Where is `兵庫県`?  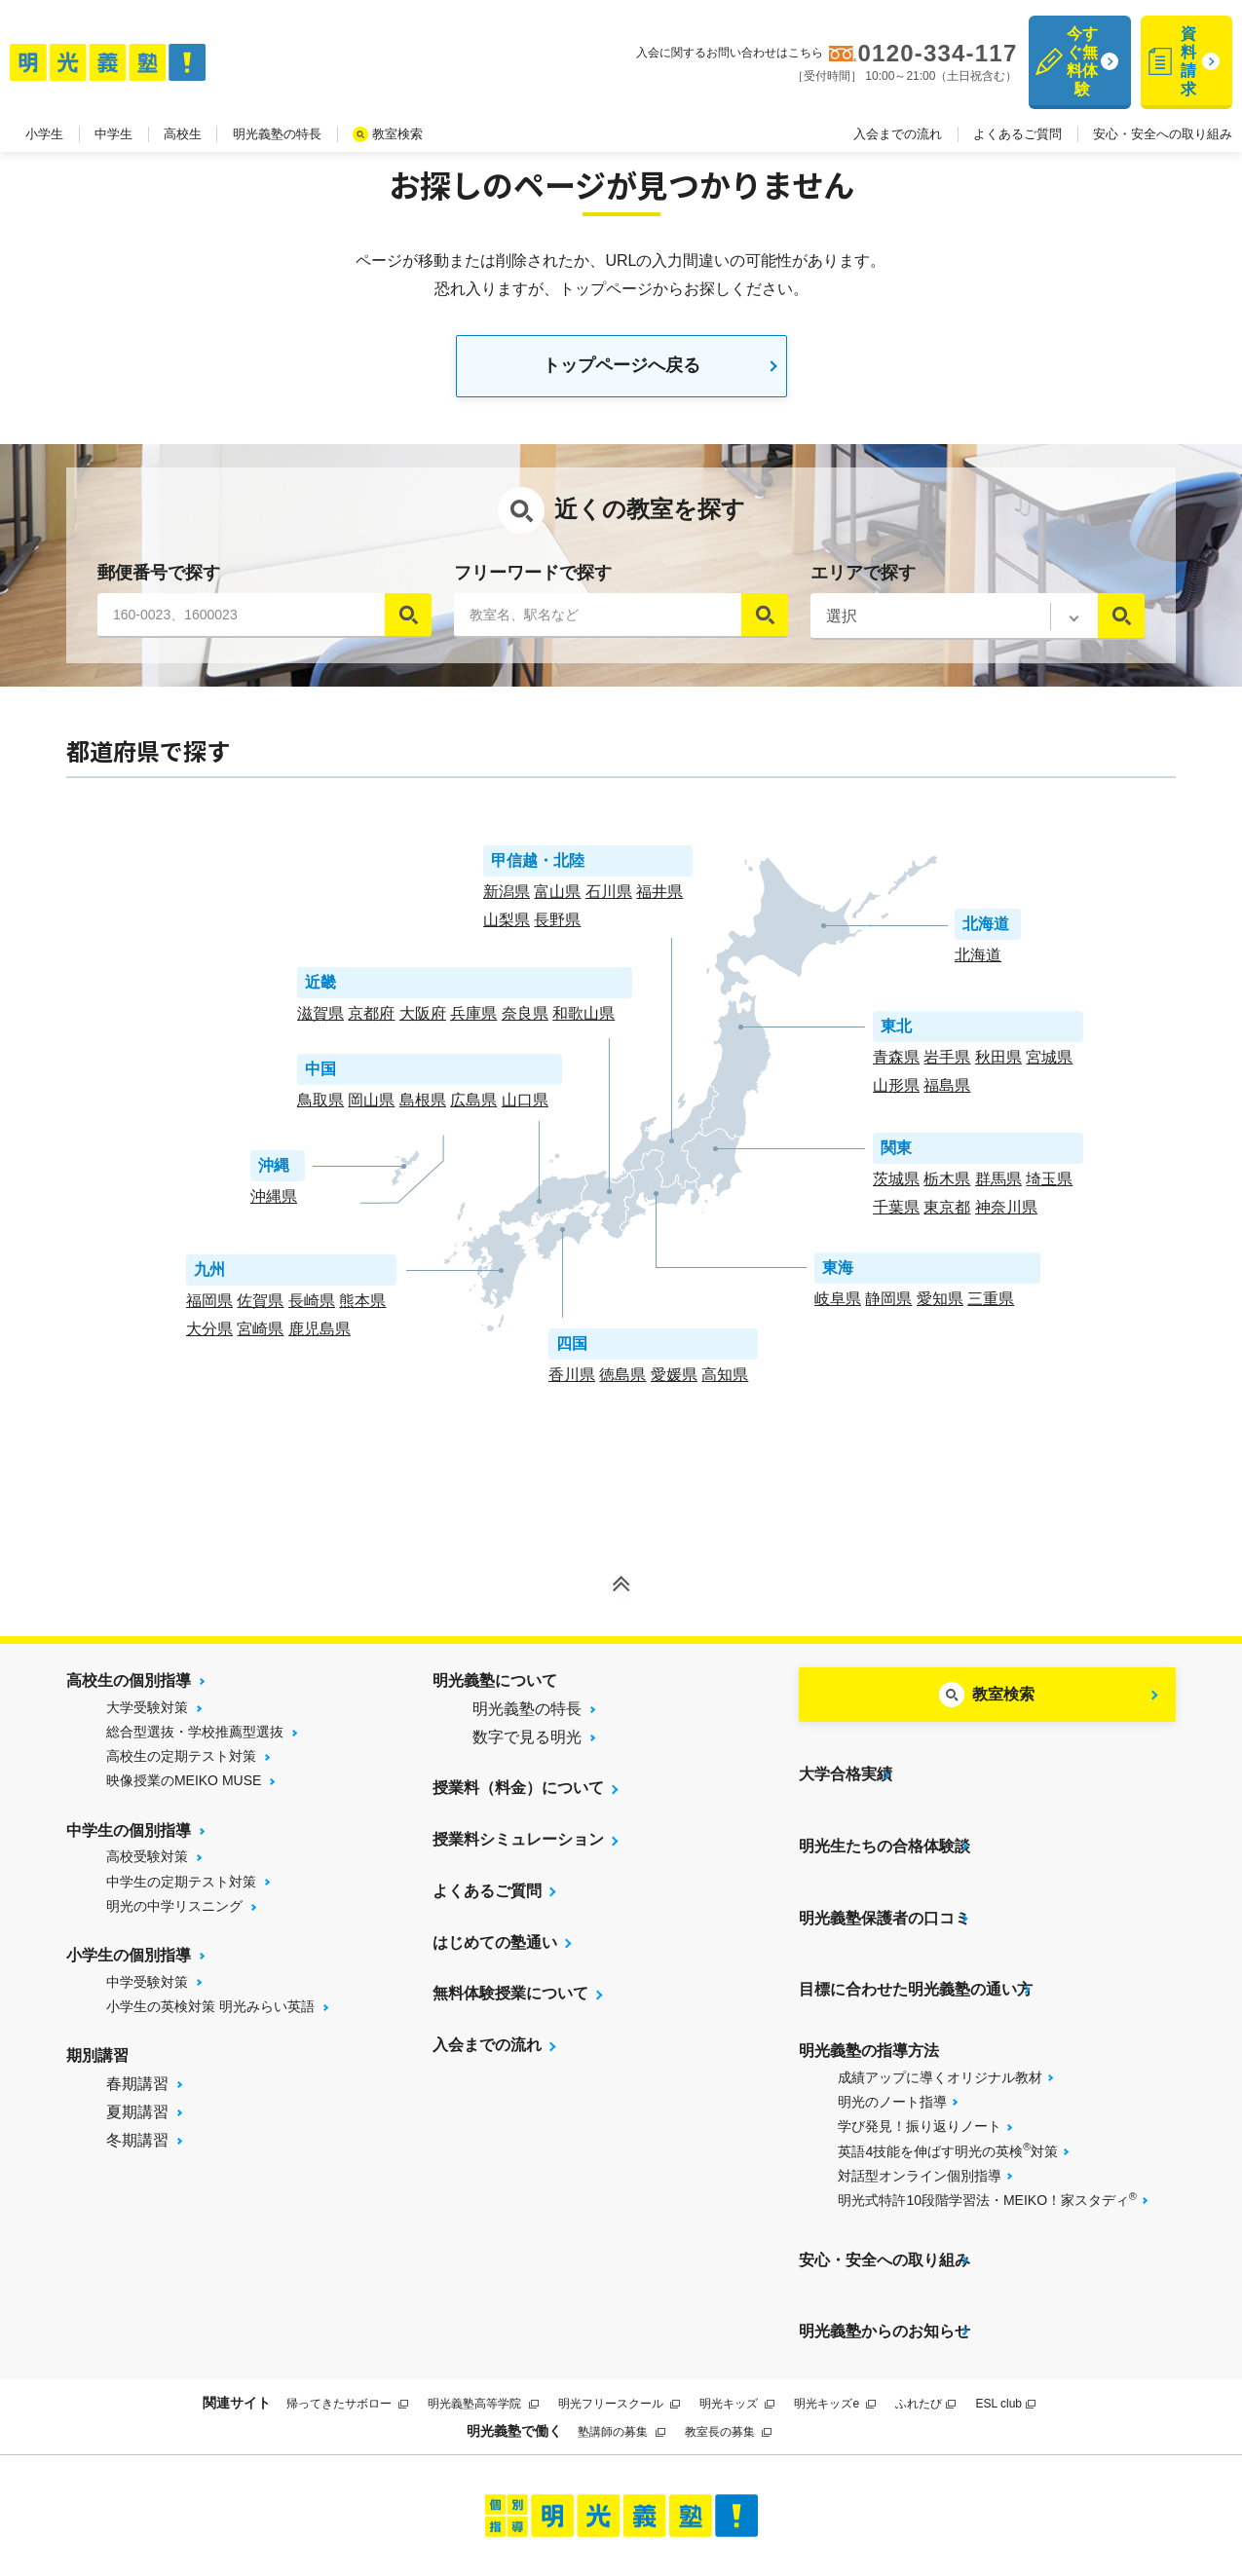 兵庫県 is located at coordinates (473, 1022).